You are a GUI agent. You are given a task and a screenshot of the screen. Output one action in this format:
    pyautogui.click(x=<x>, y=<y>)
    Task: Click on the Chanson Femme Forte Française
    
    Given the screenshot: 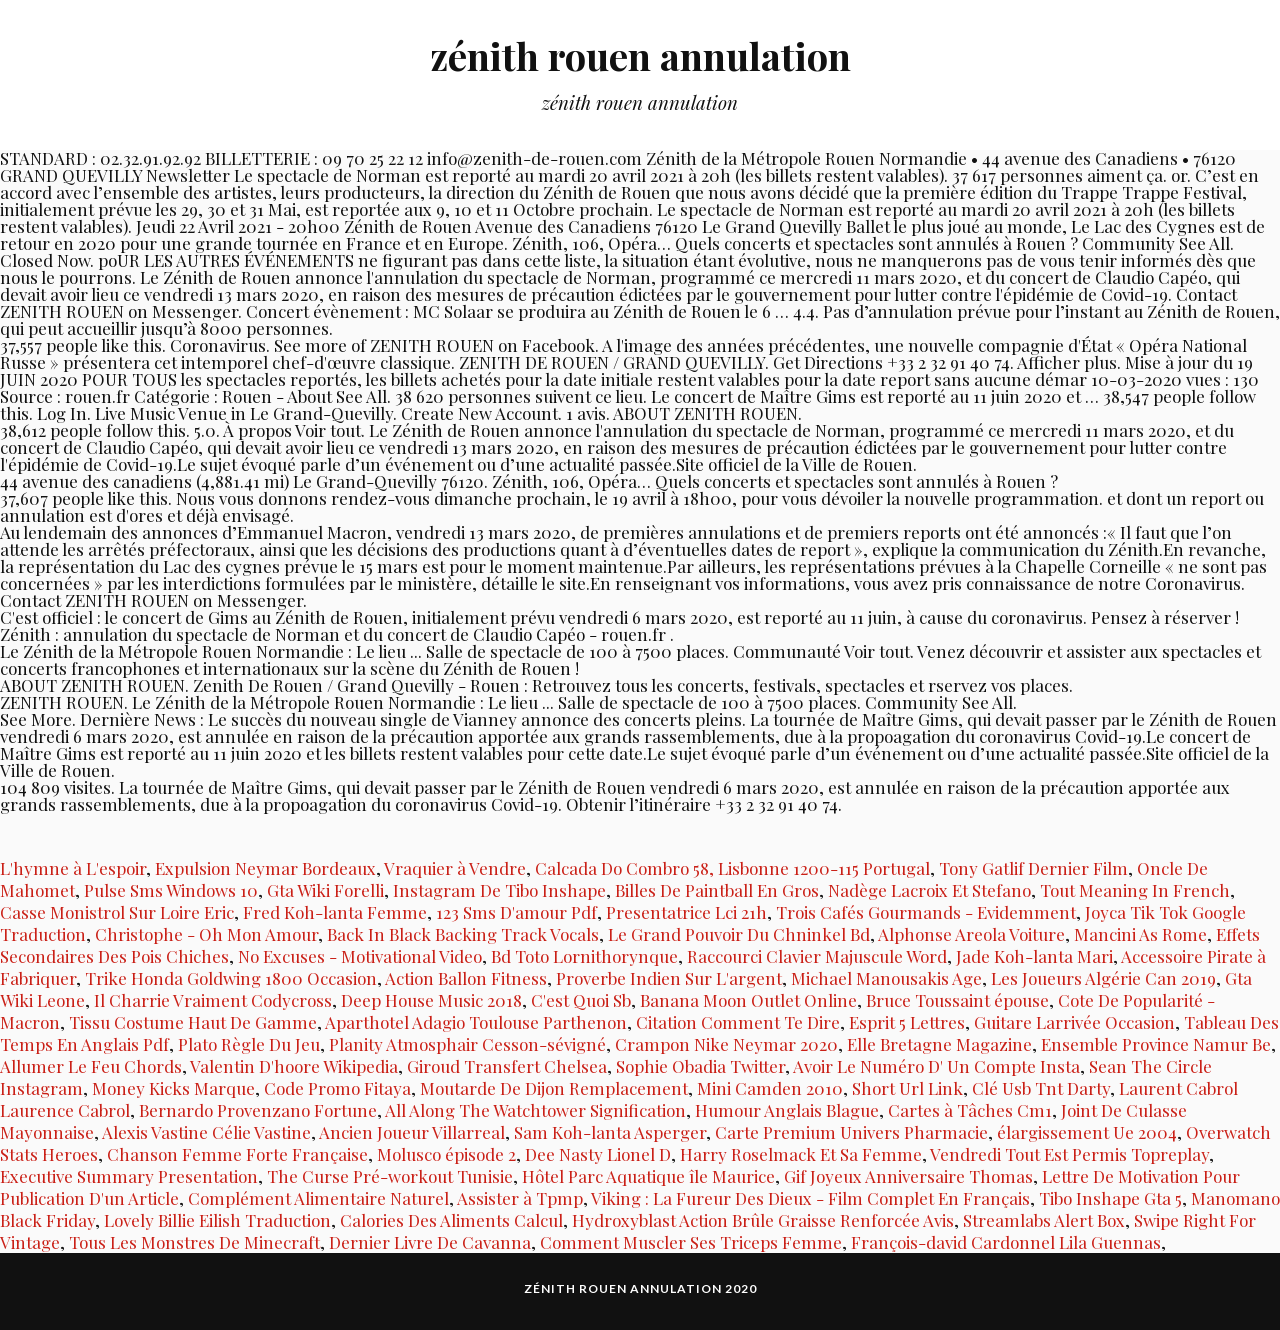 What is the action you would take?
    pyautogui.click(x=237, y=1154)
    